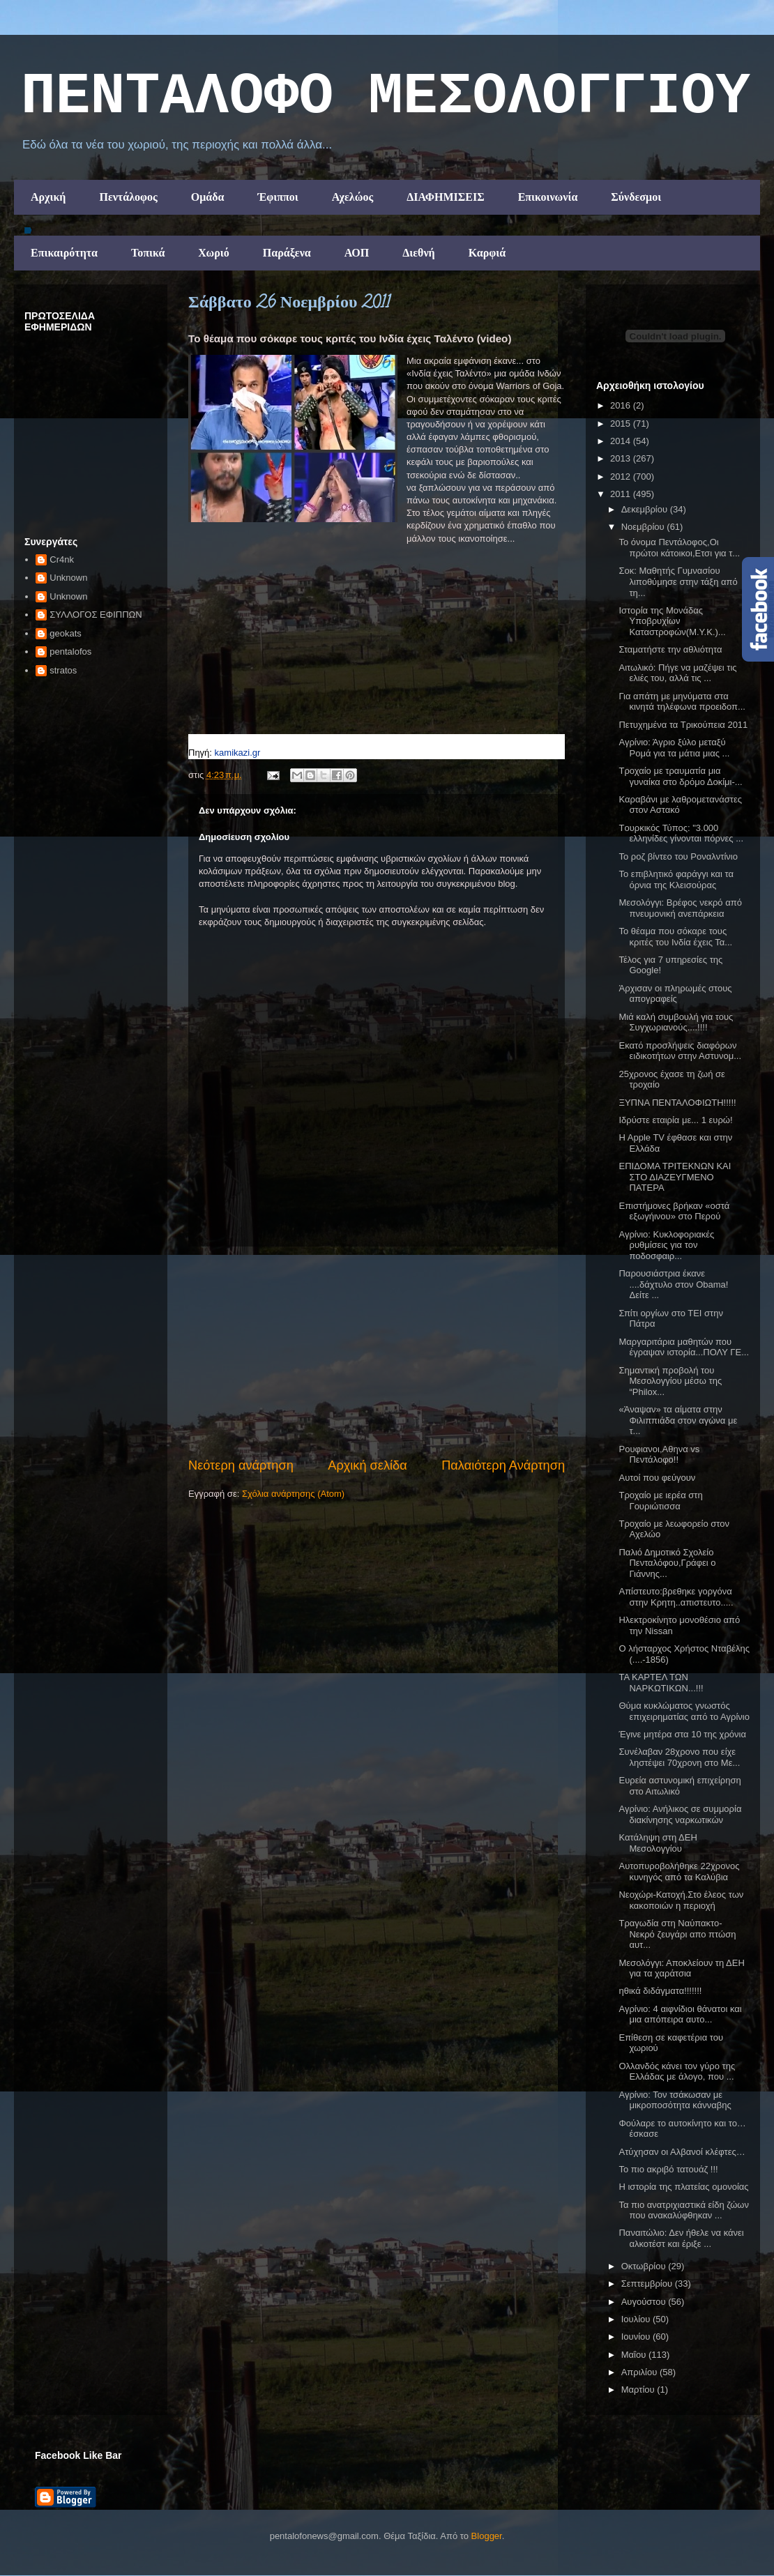 This screenshot has width=774, height=2576. Describe the element at coordinates (682, 2152) in the screenshot. I see `Ατύχησαν οι Αλβανοί κλέφτες…` at that location.